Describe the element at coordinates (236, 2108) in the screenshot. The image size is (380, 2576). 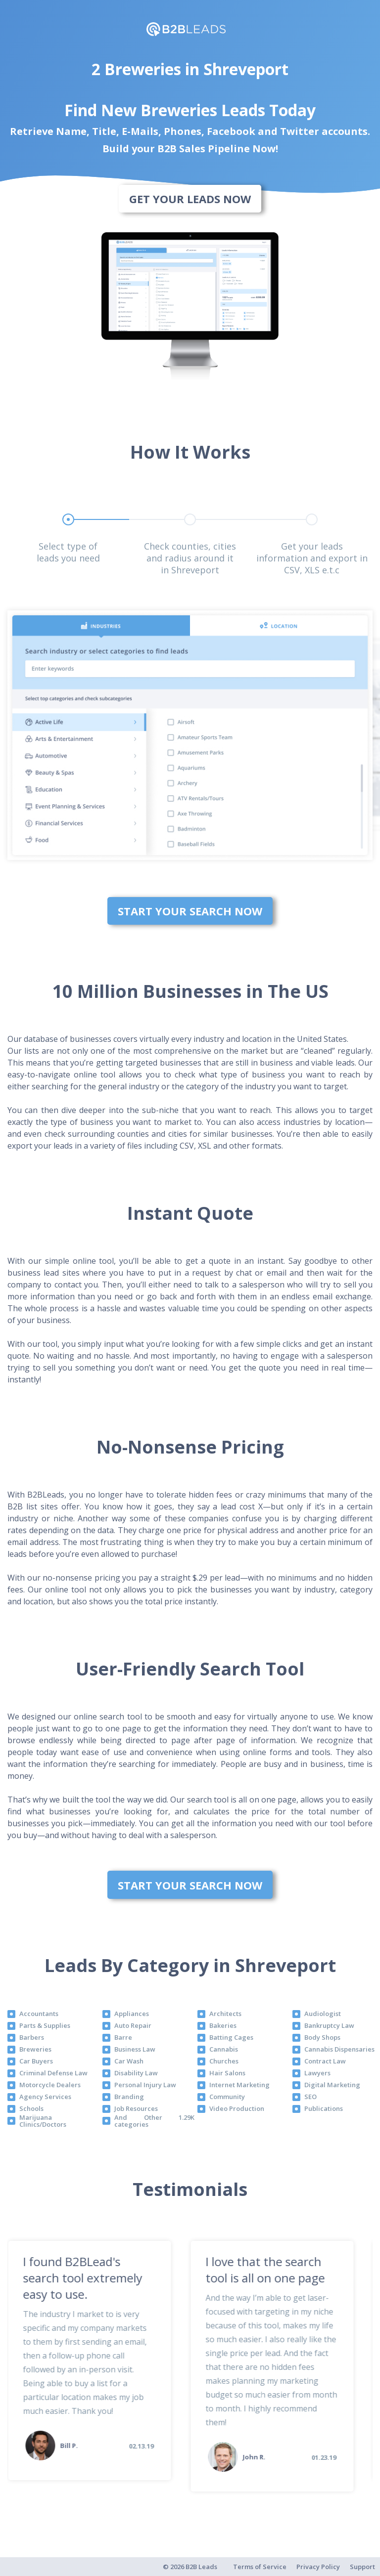
I see `Video Production` at that location.